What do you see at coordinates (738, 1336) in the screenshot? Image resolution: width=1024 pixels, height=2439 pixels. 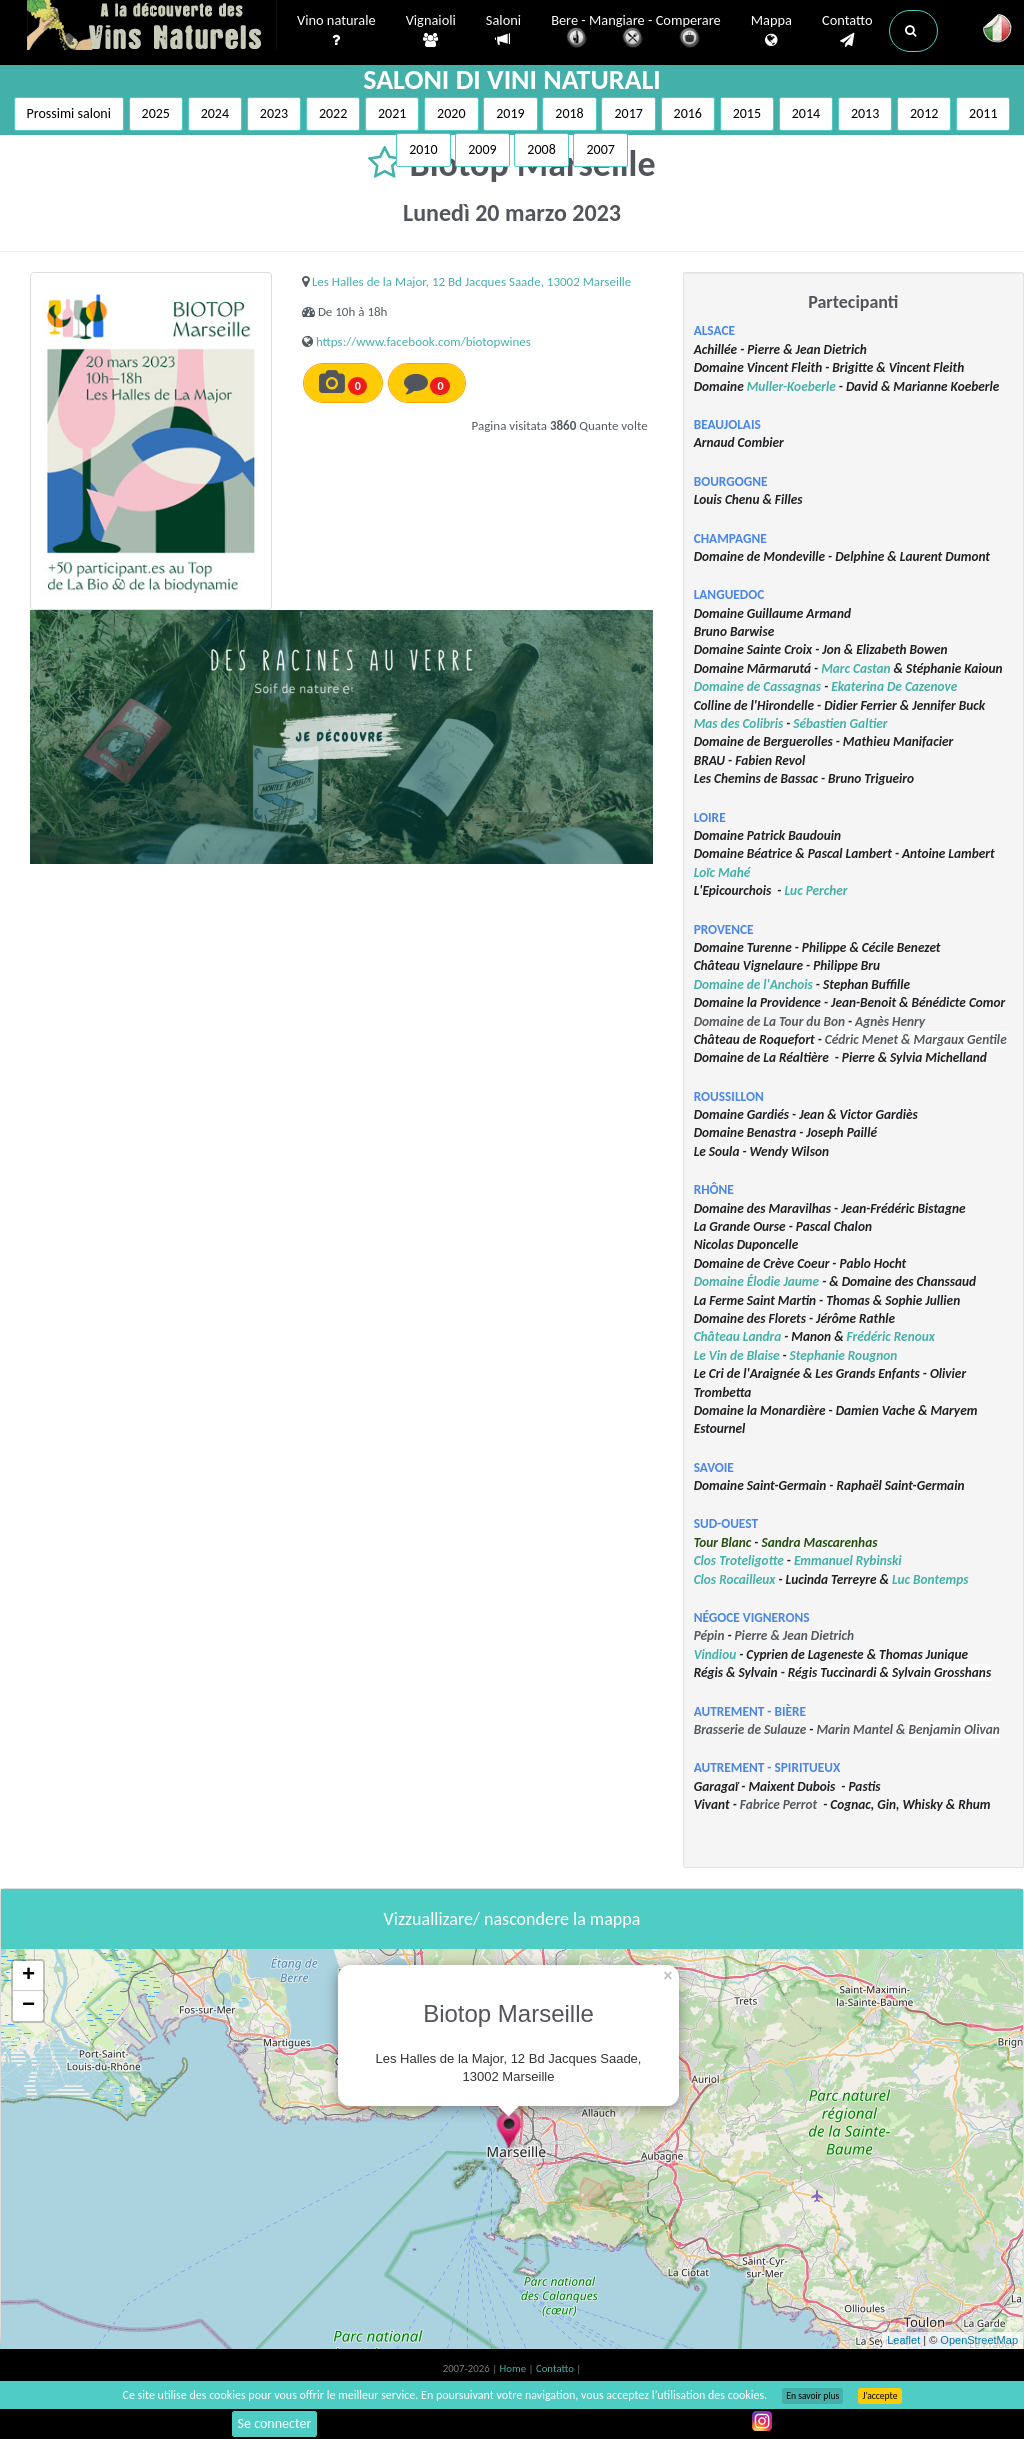 I see `Château Landra` at bounding box center [738, 1336].